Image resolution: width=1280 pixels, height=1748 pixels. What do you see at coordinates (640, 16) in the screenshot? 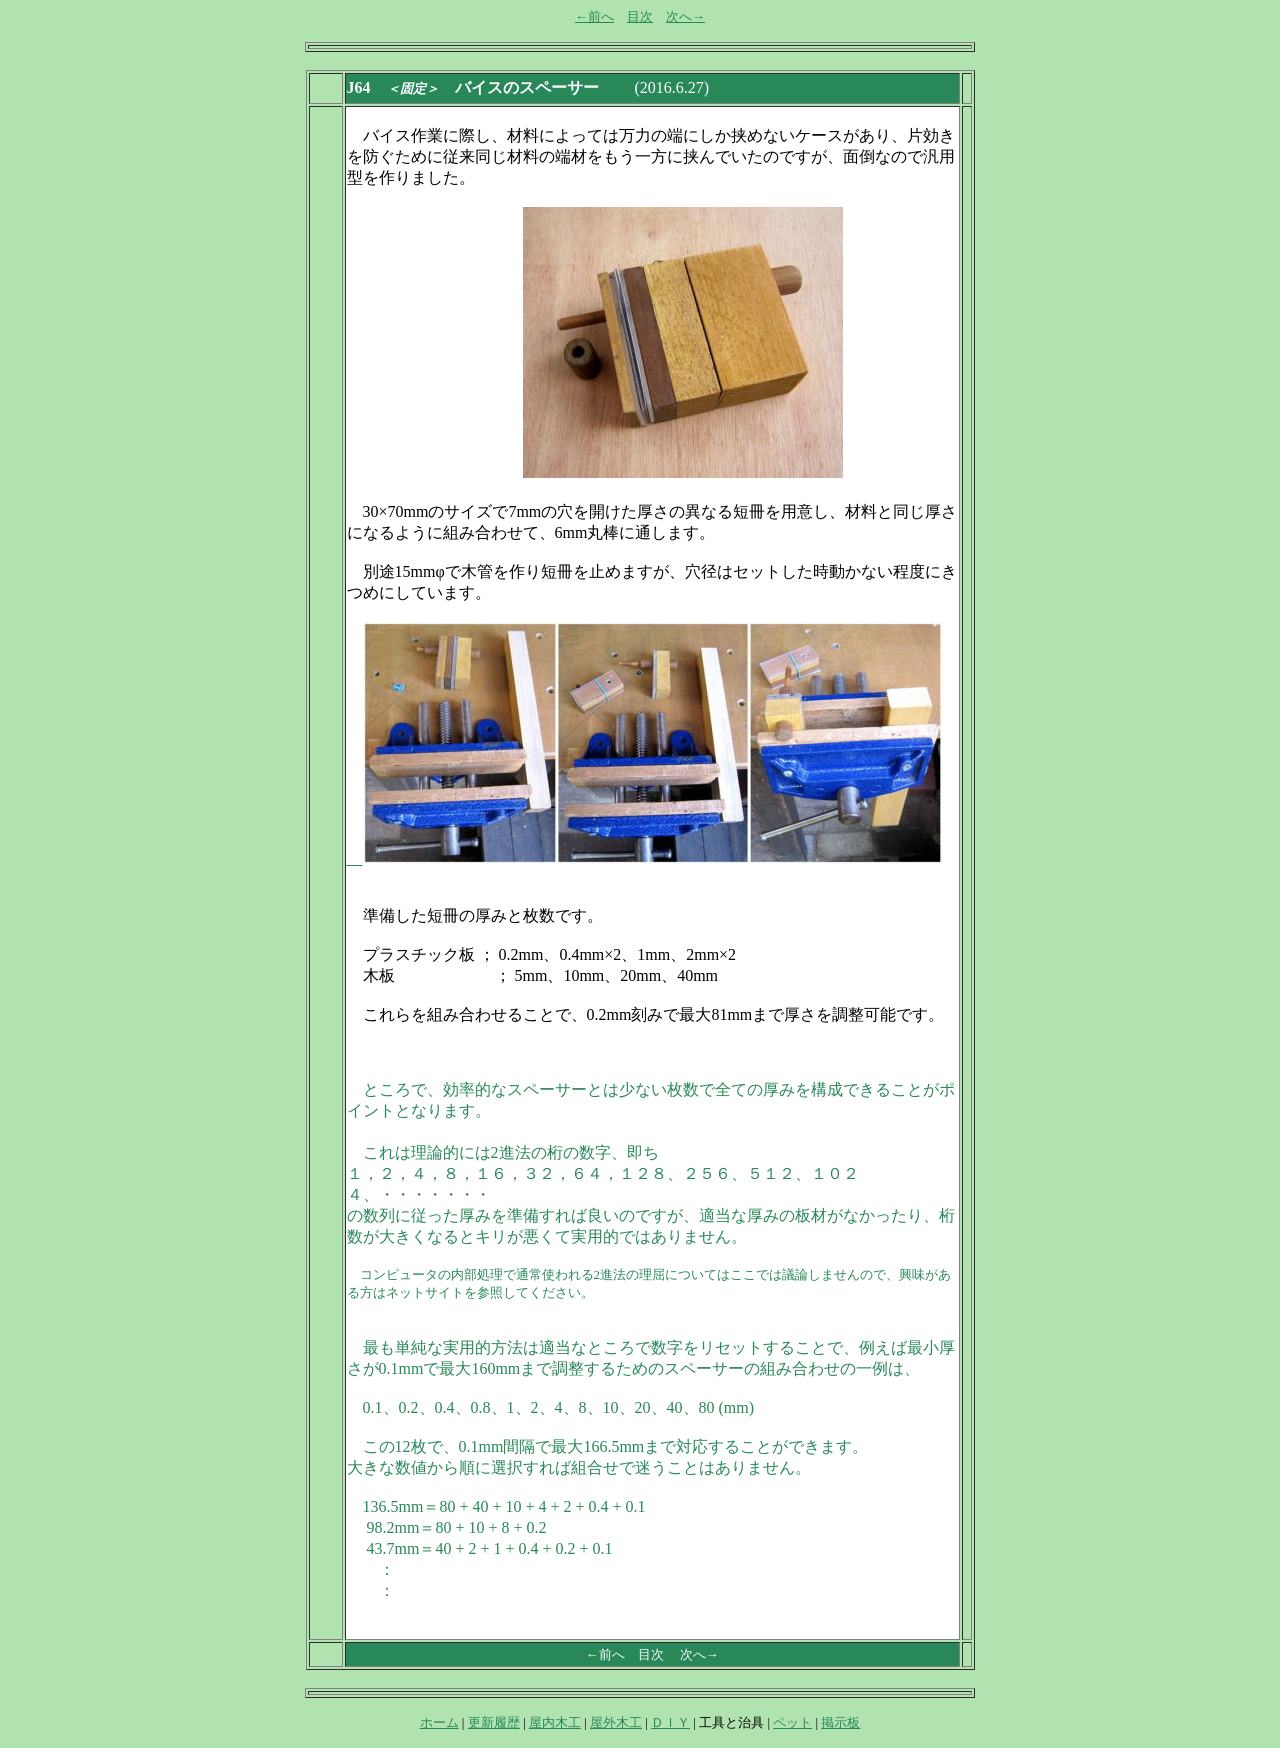
I see `目次` at bounding box center [640, 16].